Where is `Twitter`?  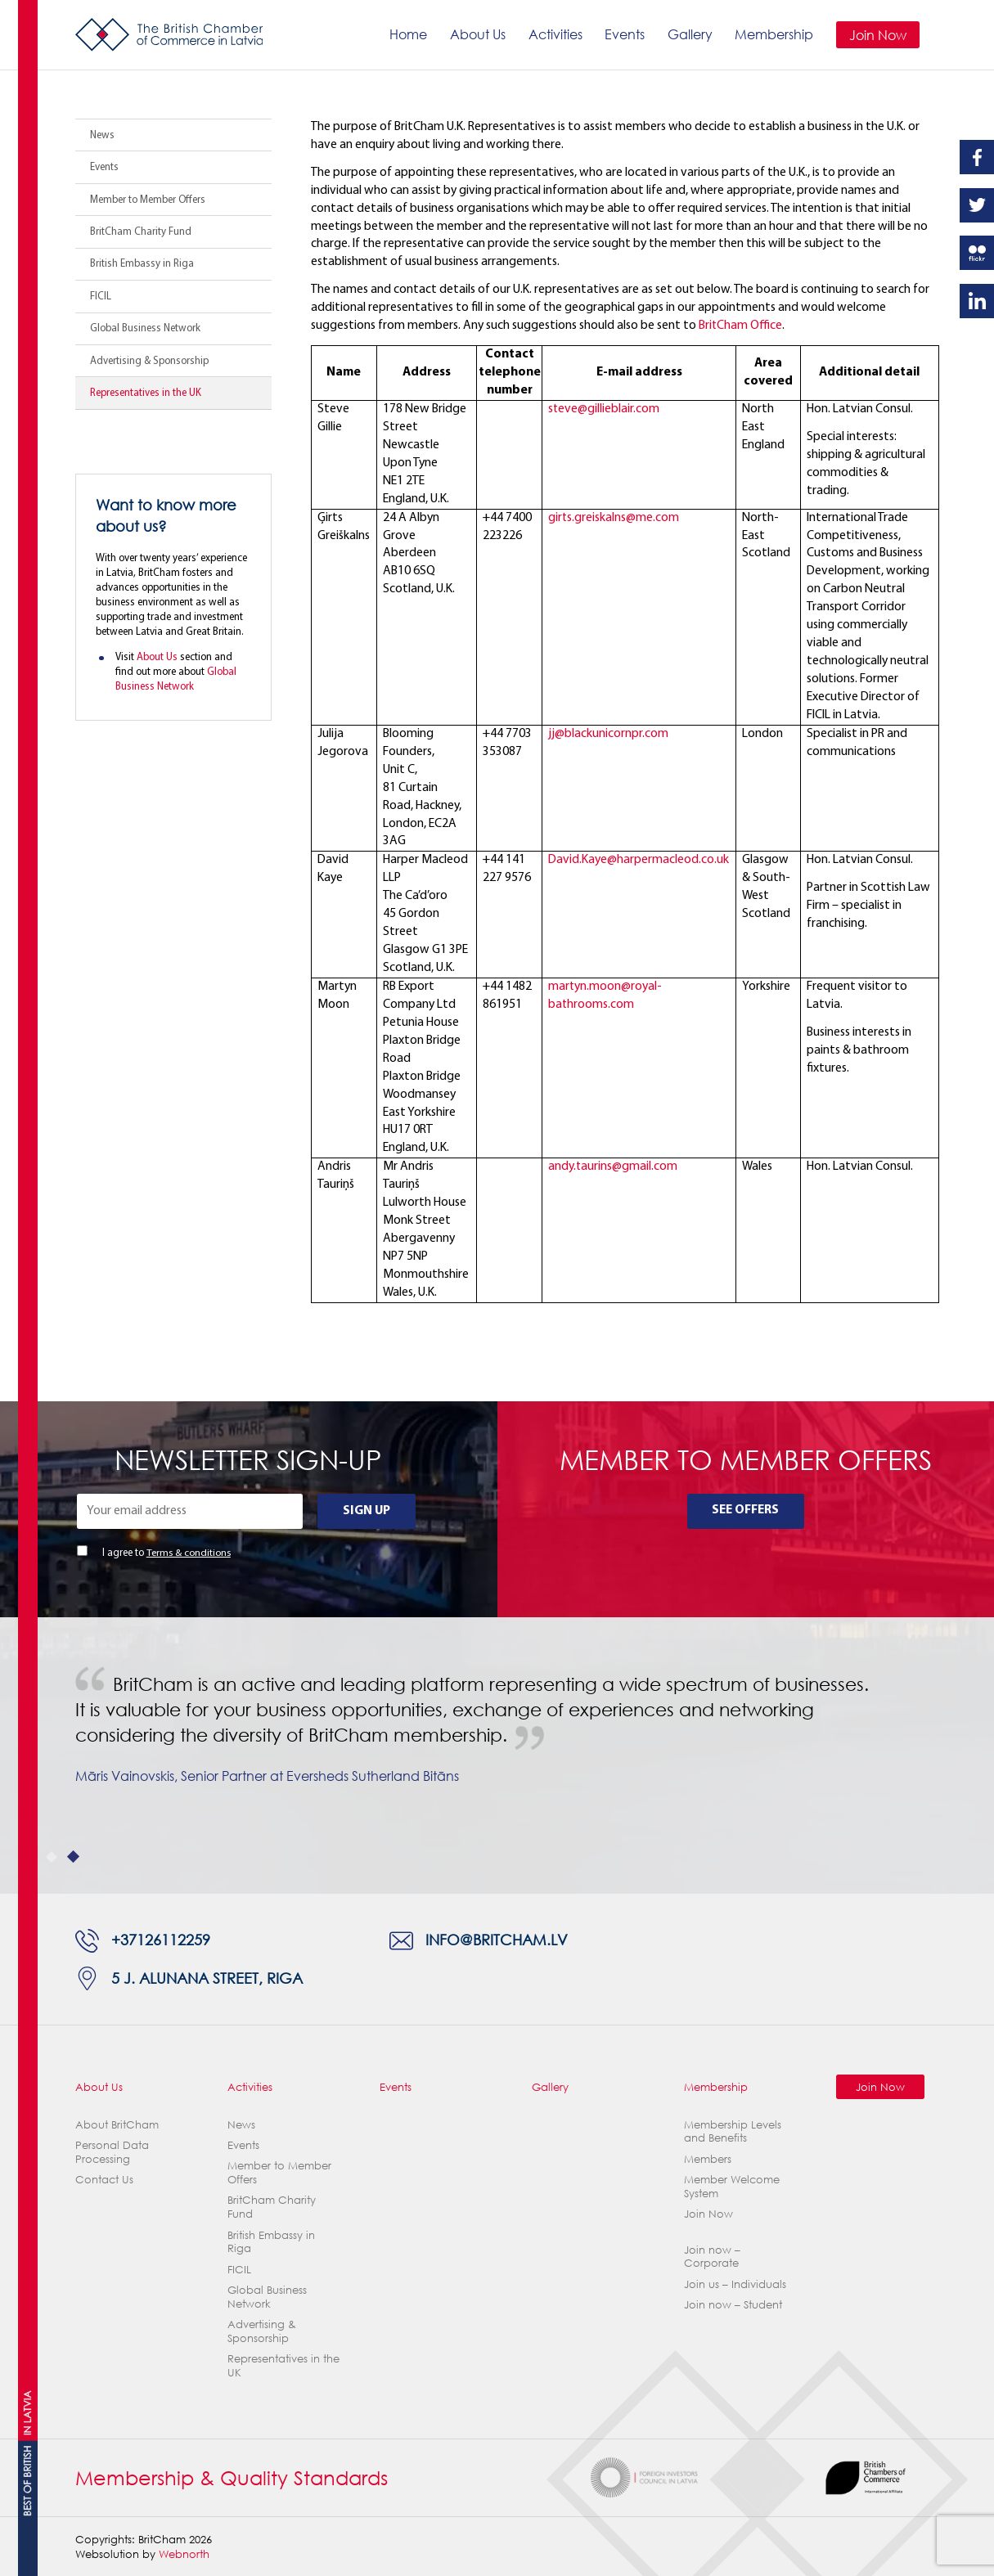 Twitter is located at coordinates (977, 205).